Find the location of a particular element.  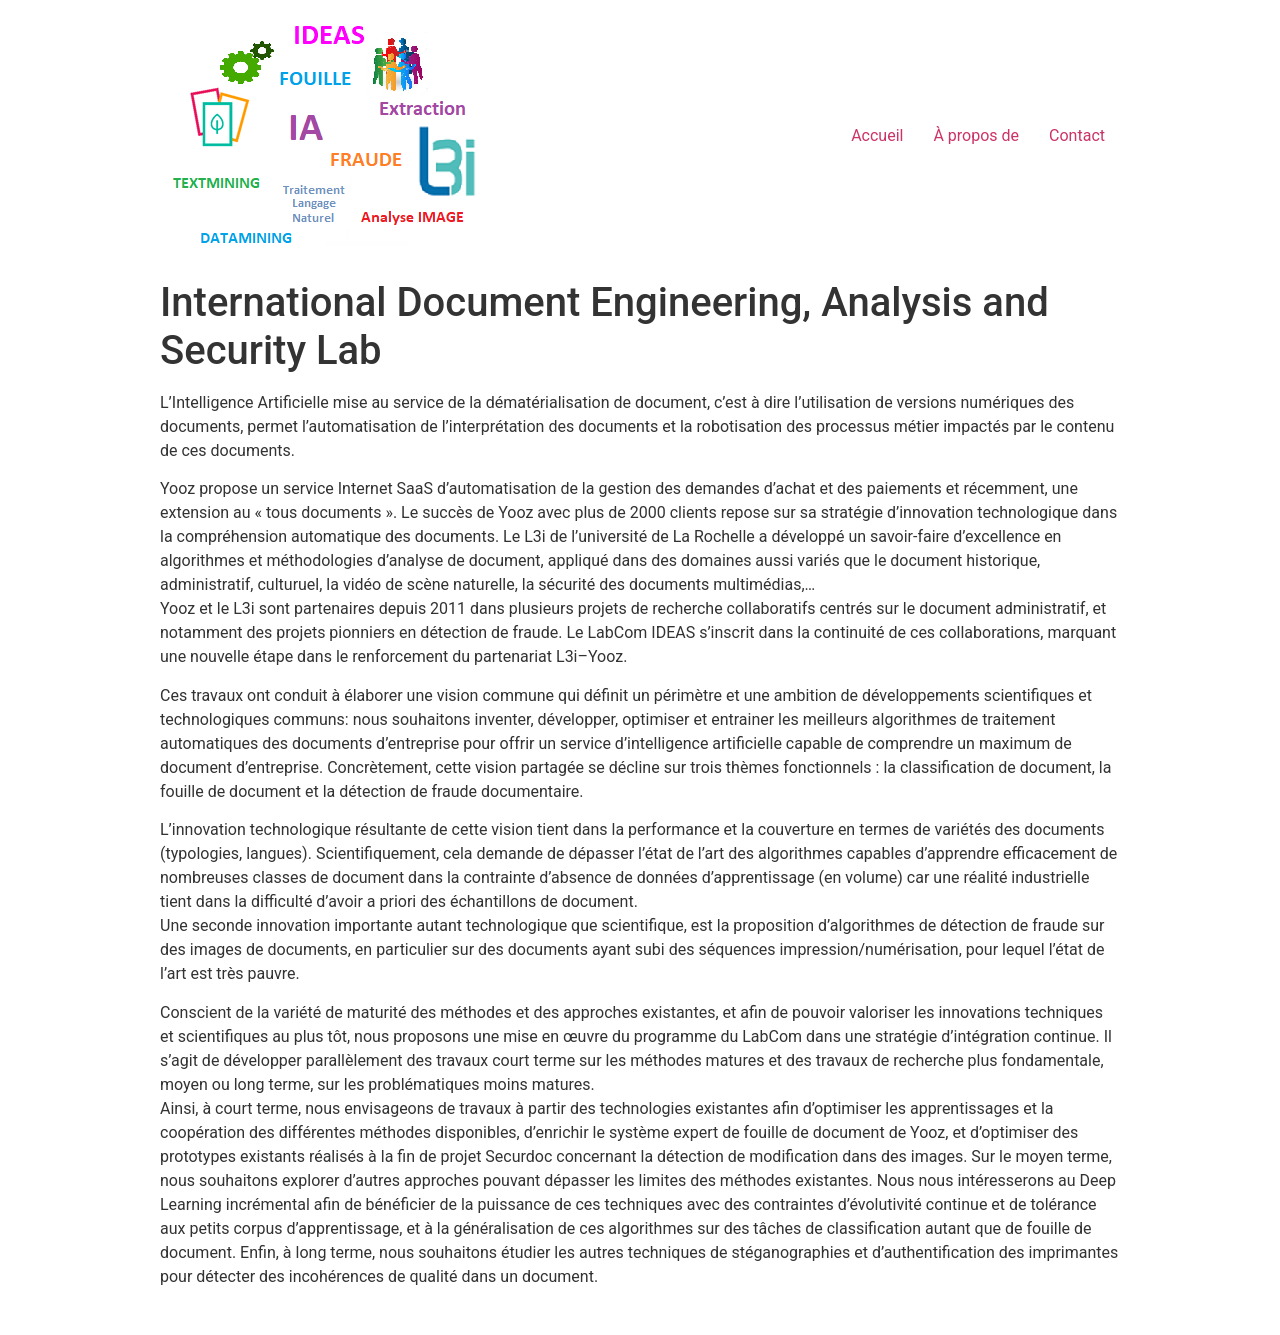

À propos de is located at coordinates (976, 135).